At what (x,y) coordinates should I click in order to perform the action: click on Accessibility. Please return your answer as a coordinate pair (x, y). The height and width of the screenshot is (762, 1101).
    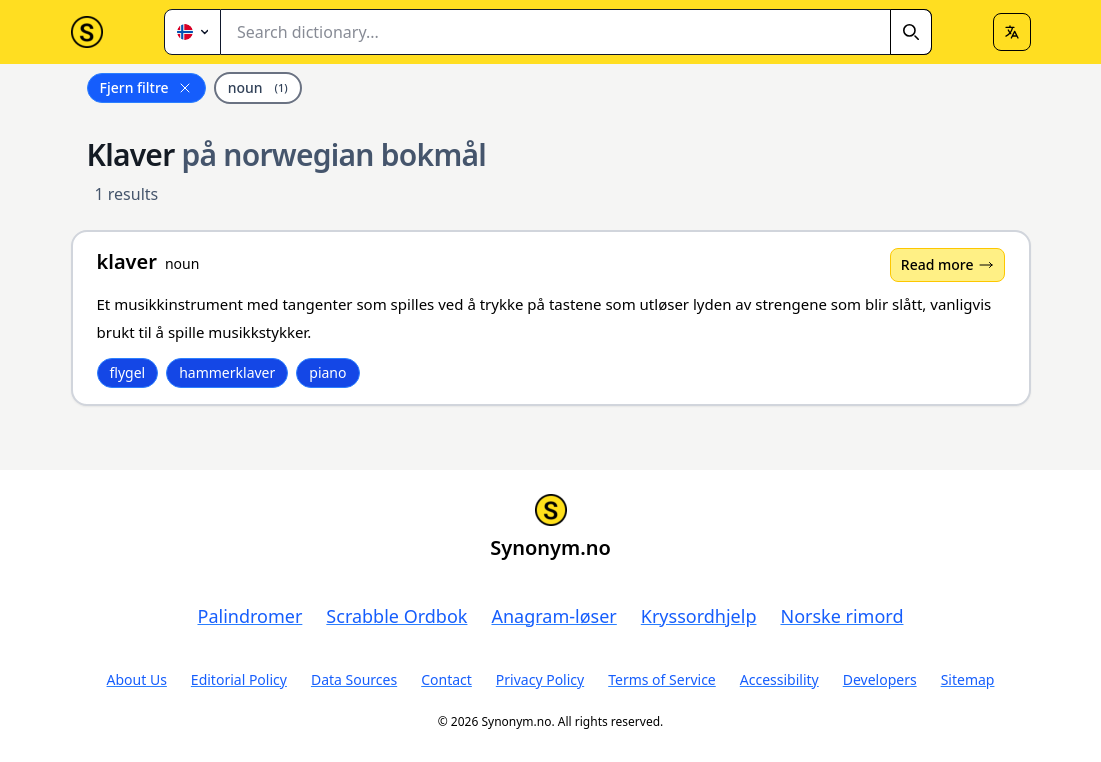
    Looking at the image, I should click on (779, 679).